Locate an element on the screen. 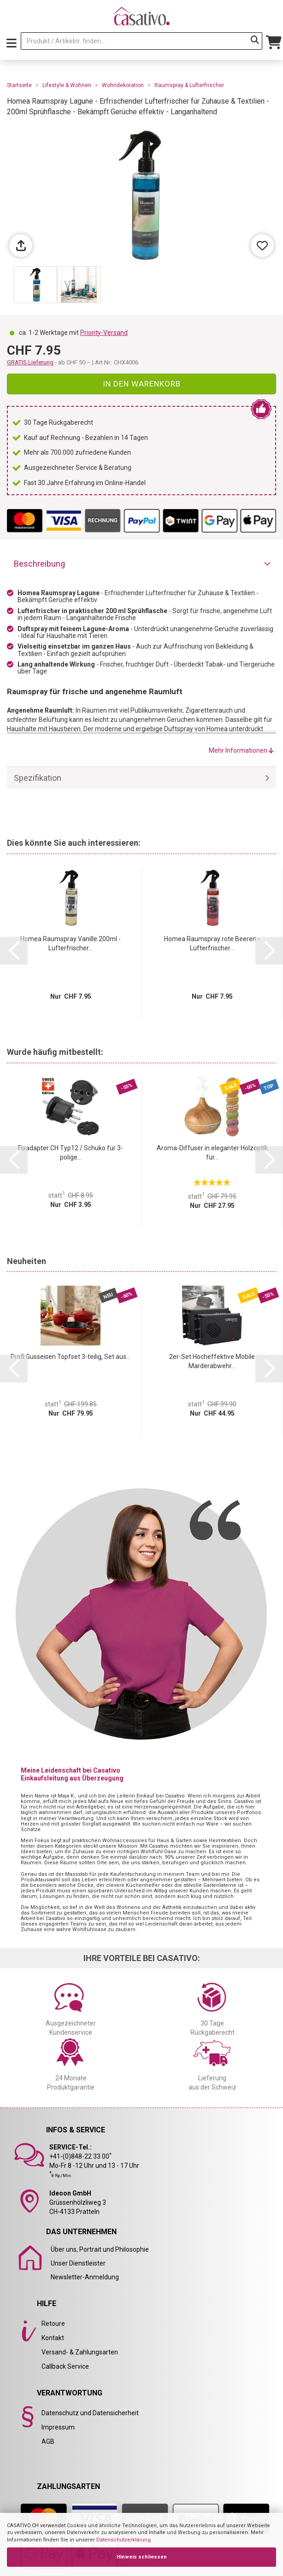 The width and height of the screenshot is (283, 2576). Datenschutz und Datensicherheit is located at coordinates (90, 2413).